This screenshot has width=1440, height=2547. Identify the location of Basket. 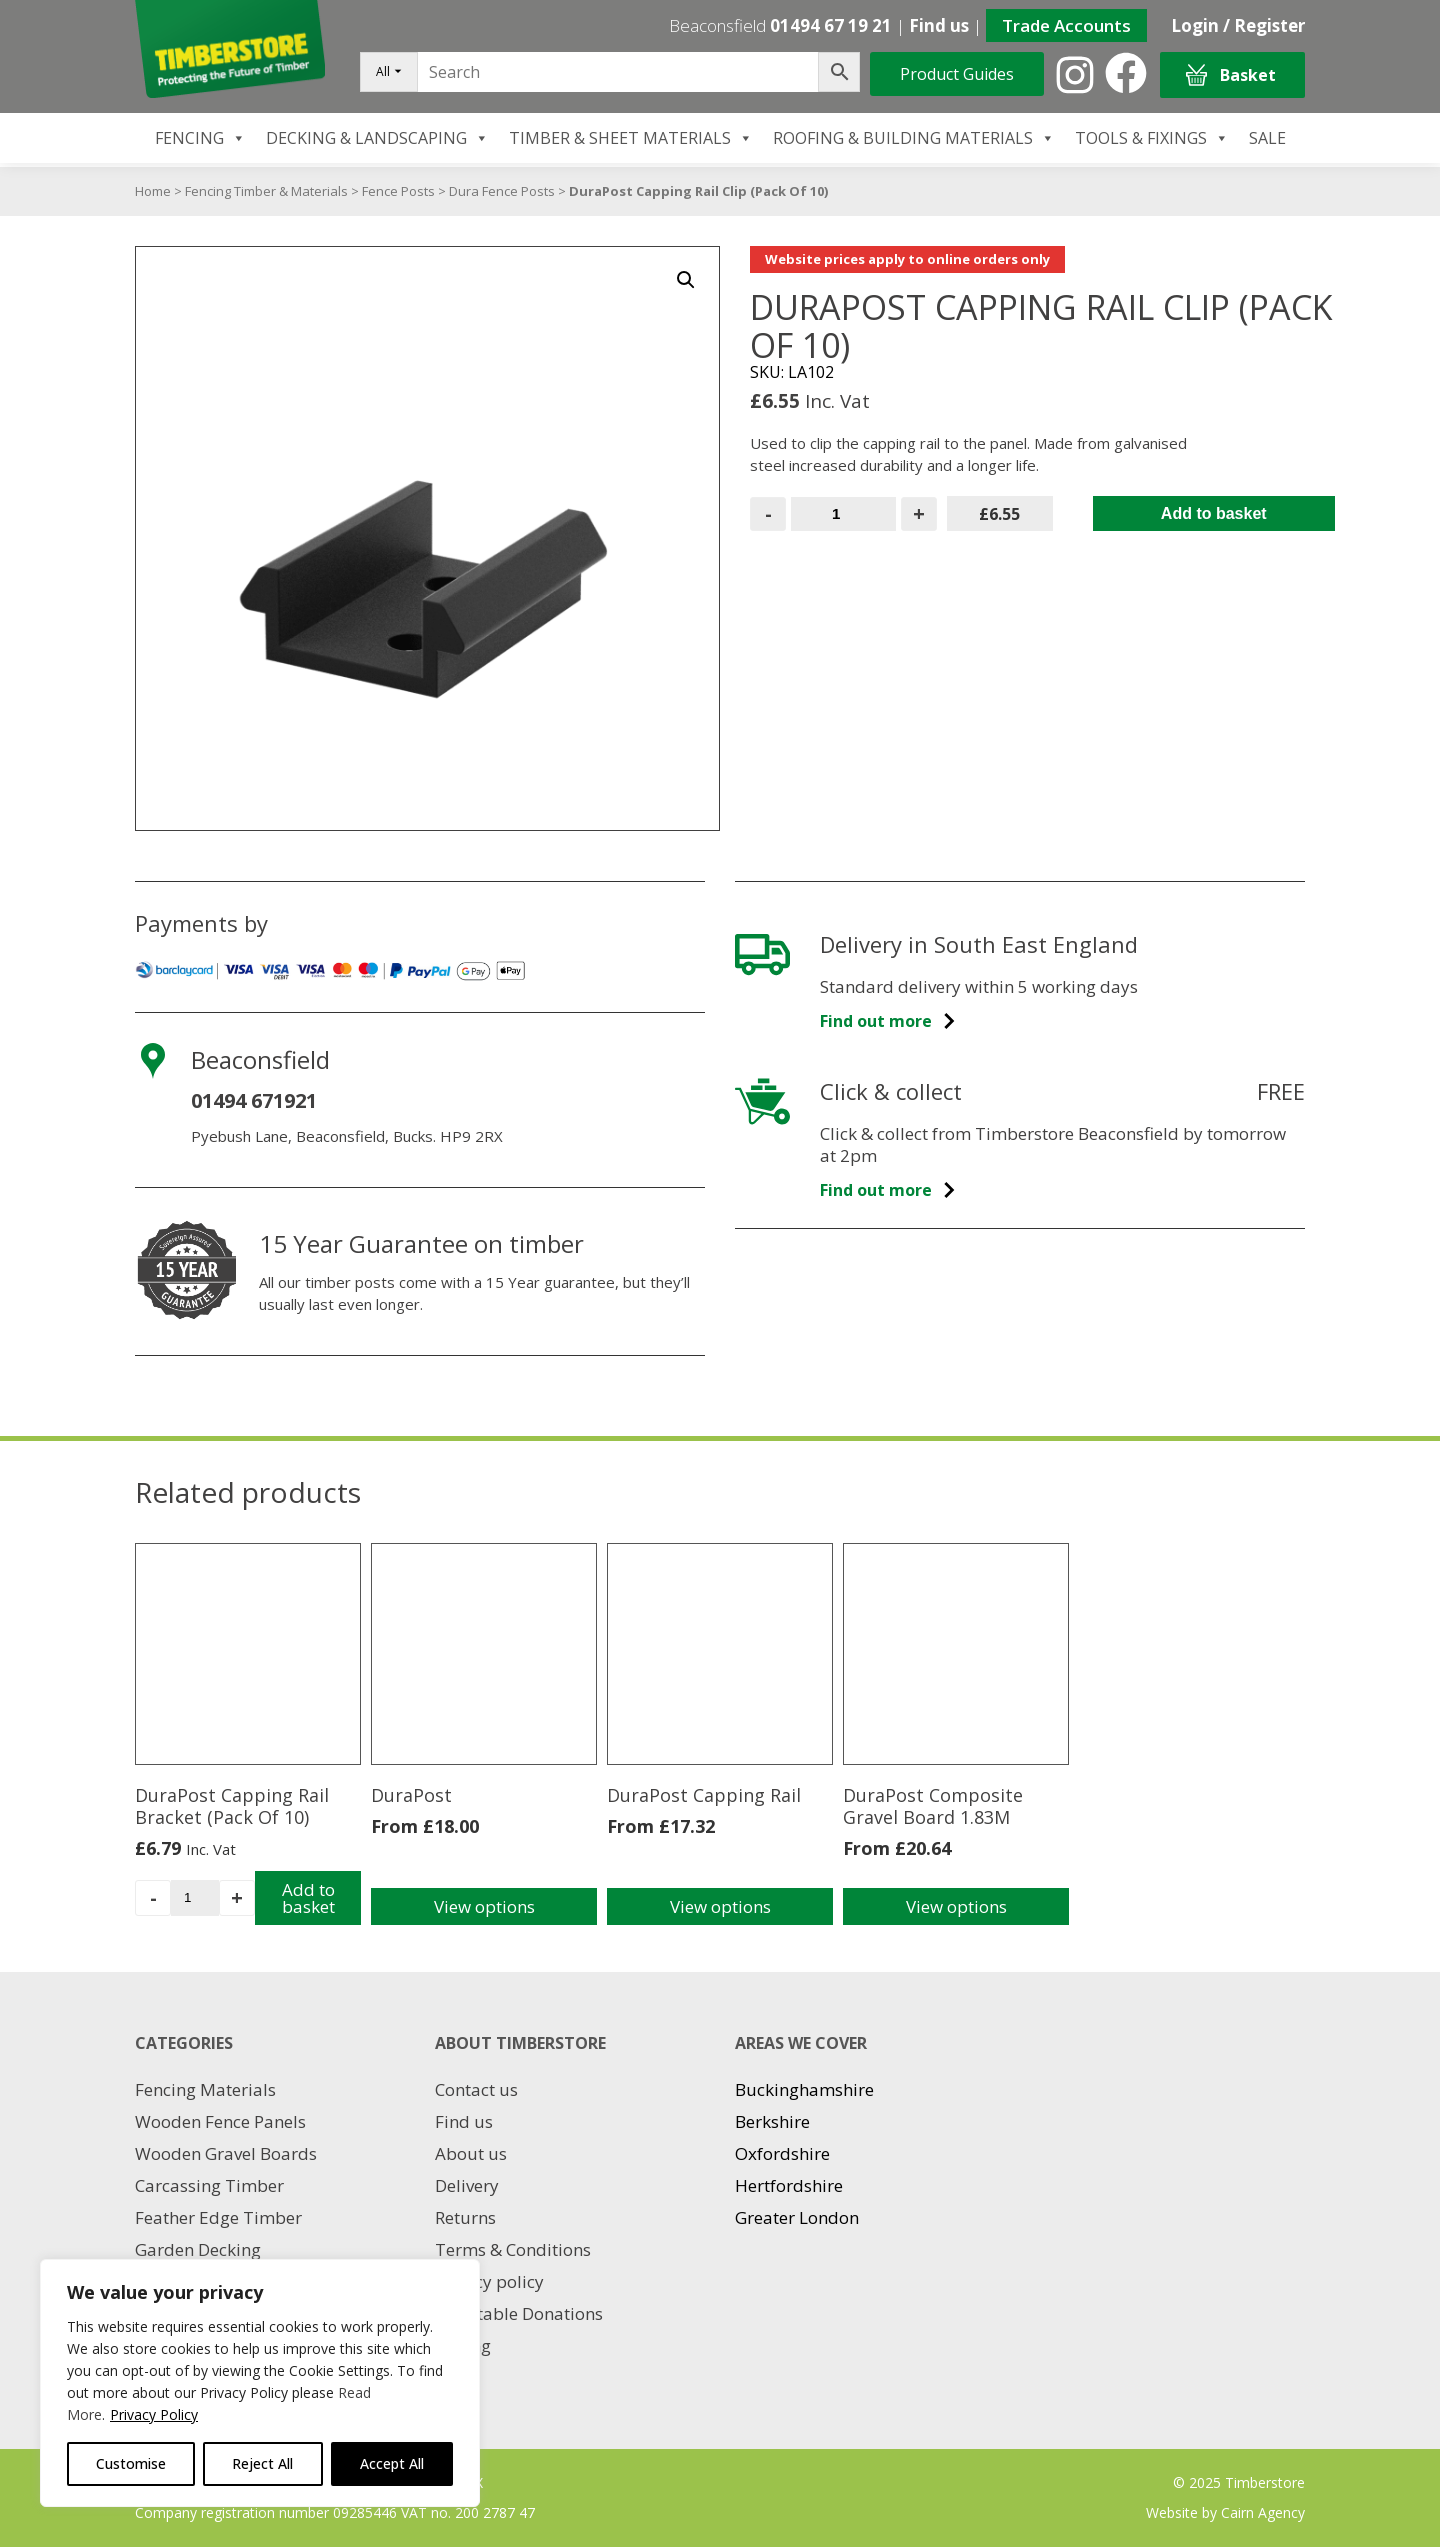
(1231, 75).